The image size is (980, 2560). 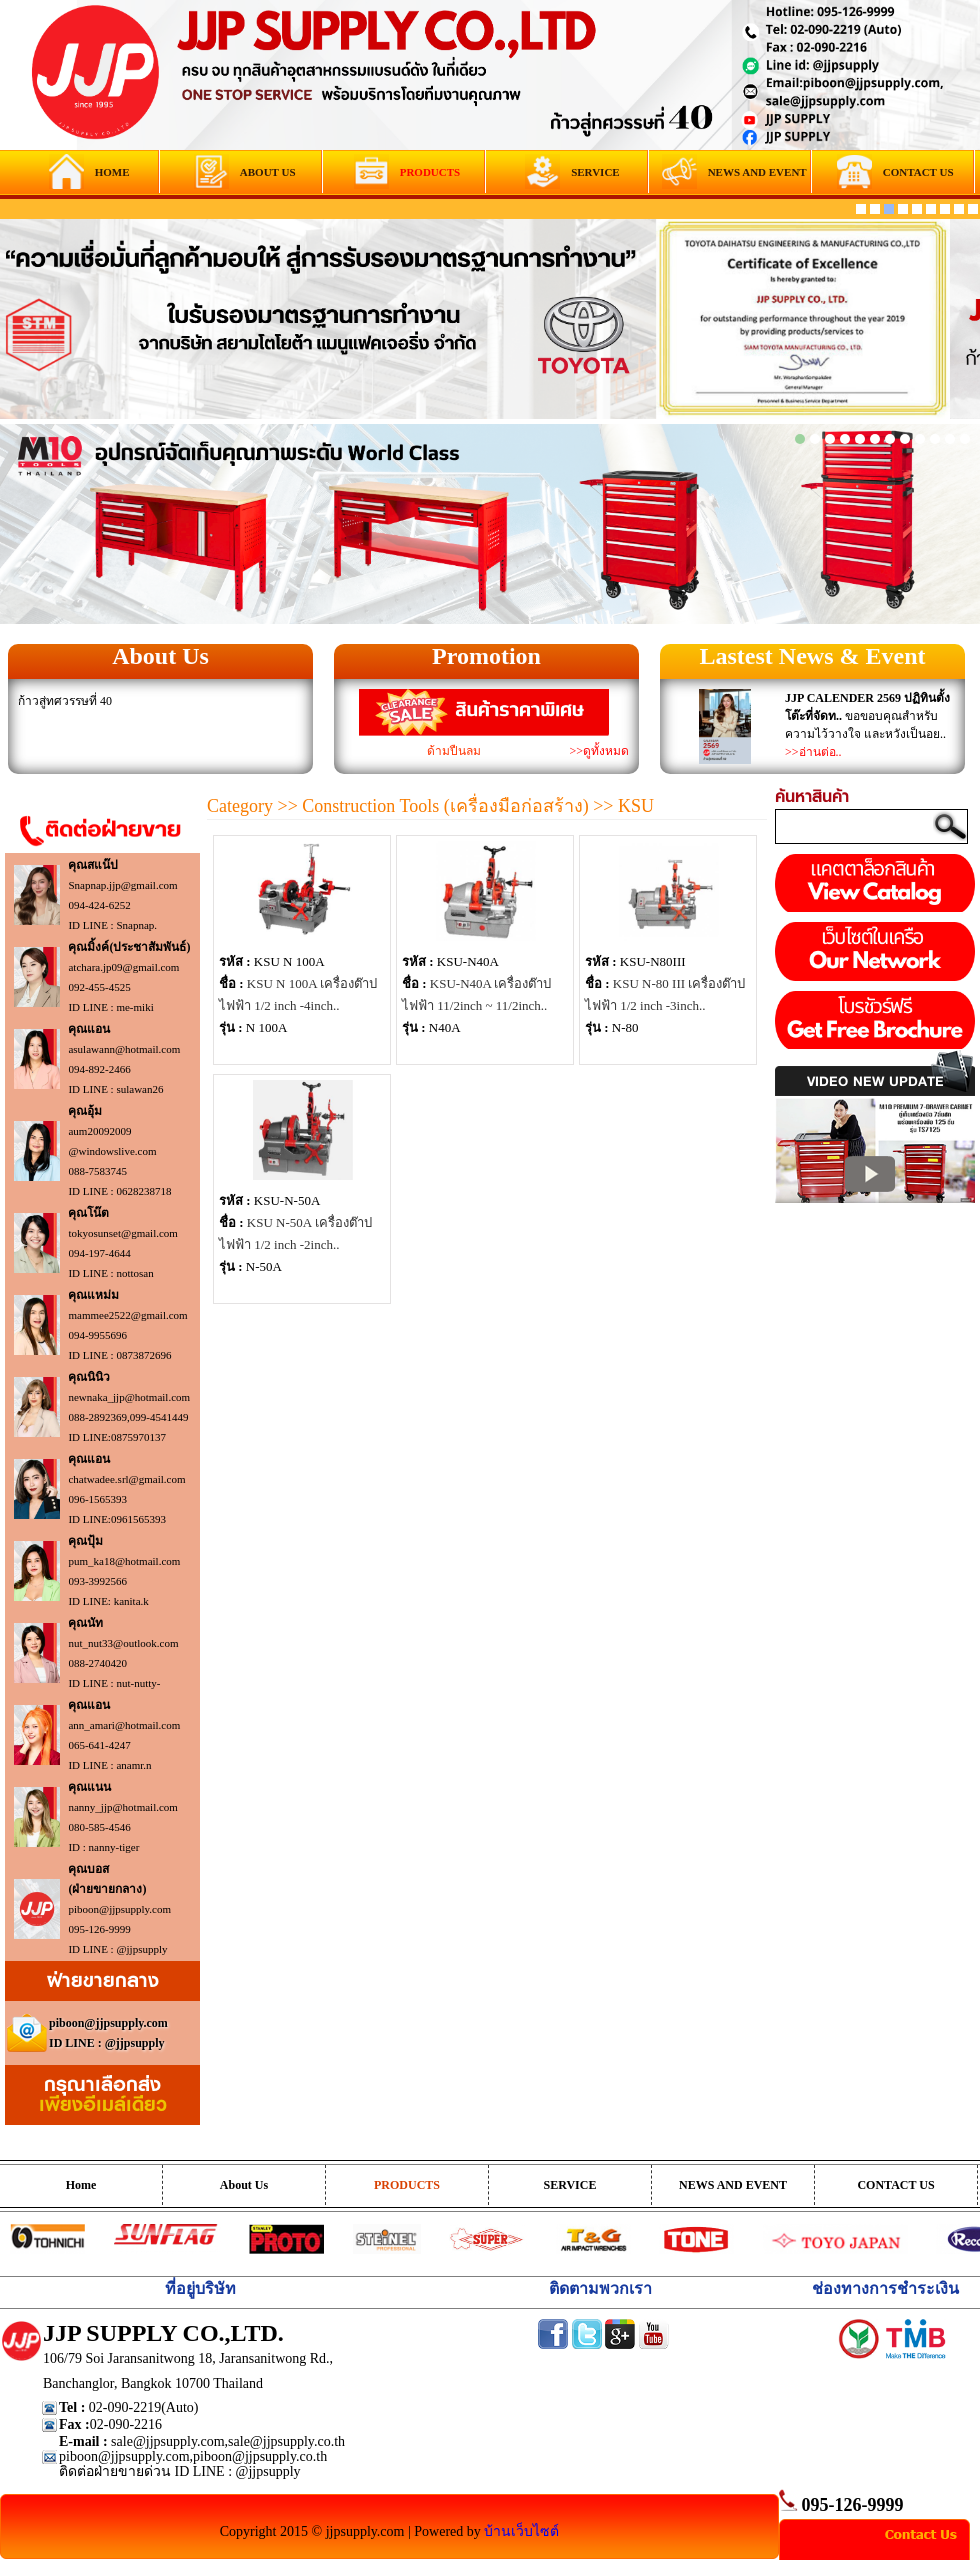 I want to click on pum_ka18@hotmail.com, so click(x=124, y=1561).